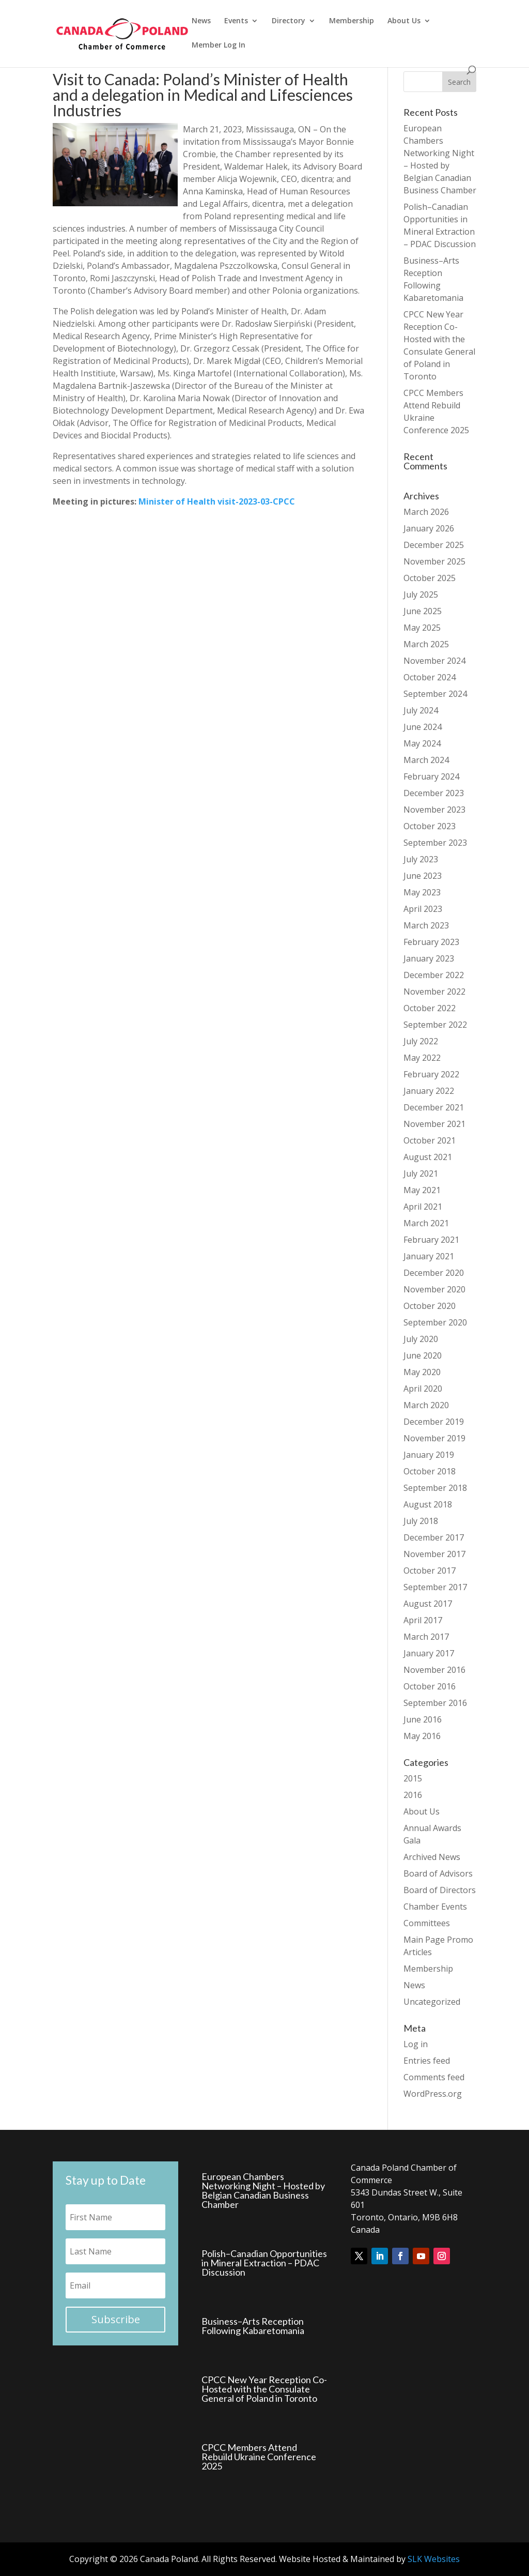 The height and width of the screenshot is (2576, 529). What do you see at coordinates (404, 21) in the screenshot?
I see `About Us` at bounding box center [404, 21].